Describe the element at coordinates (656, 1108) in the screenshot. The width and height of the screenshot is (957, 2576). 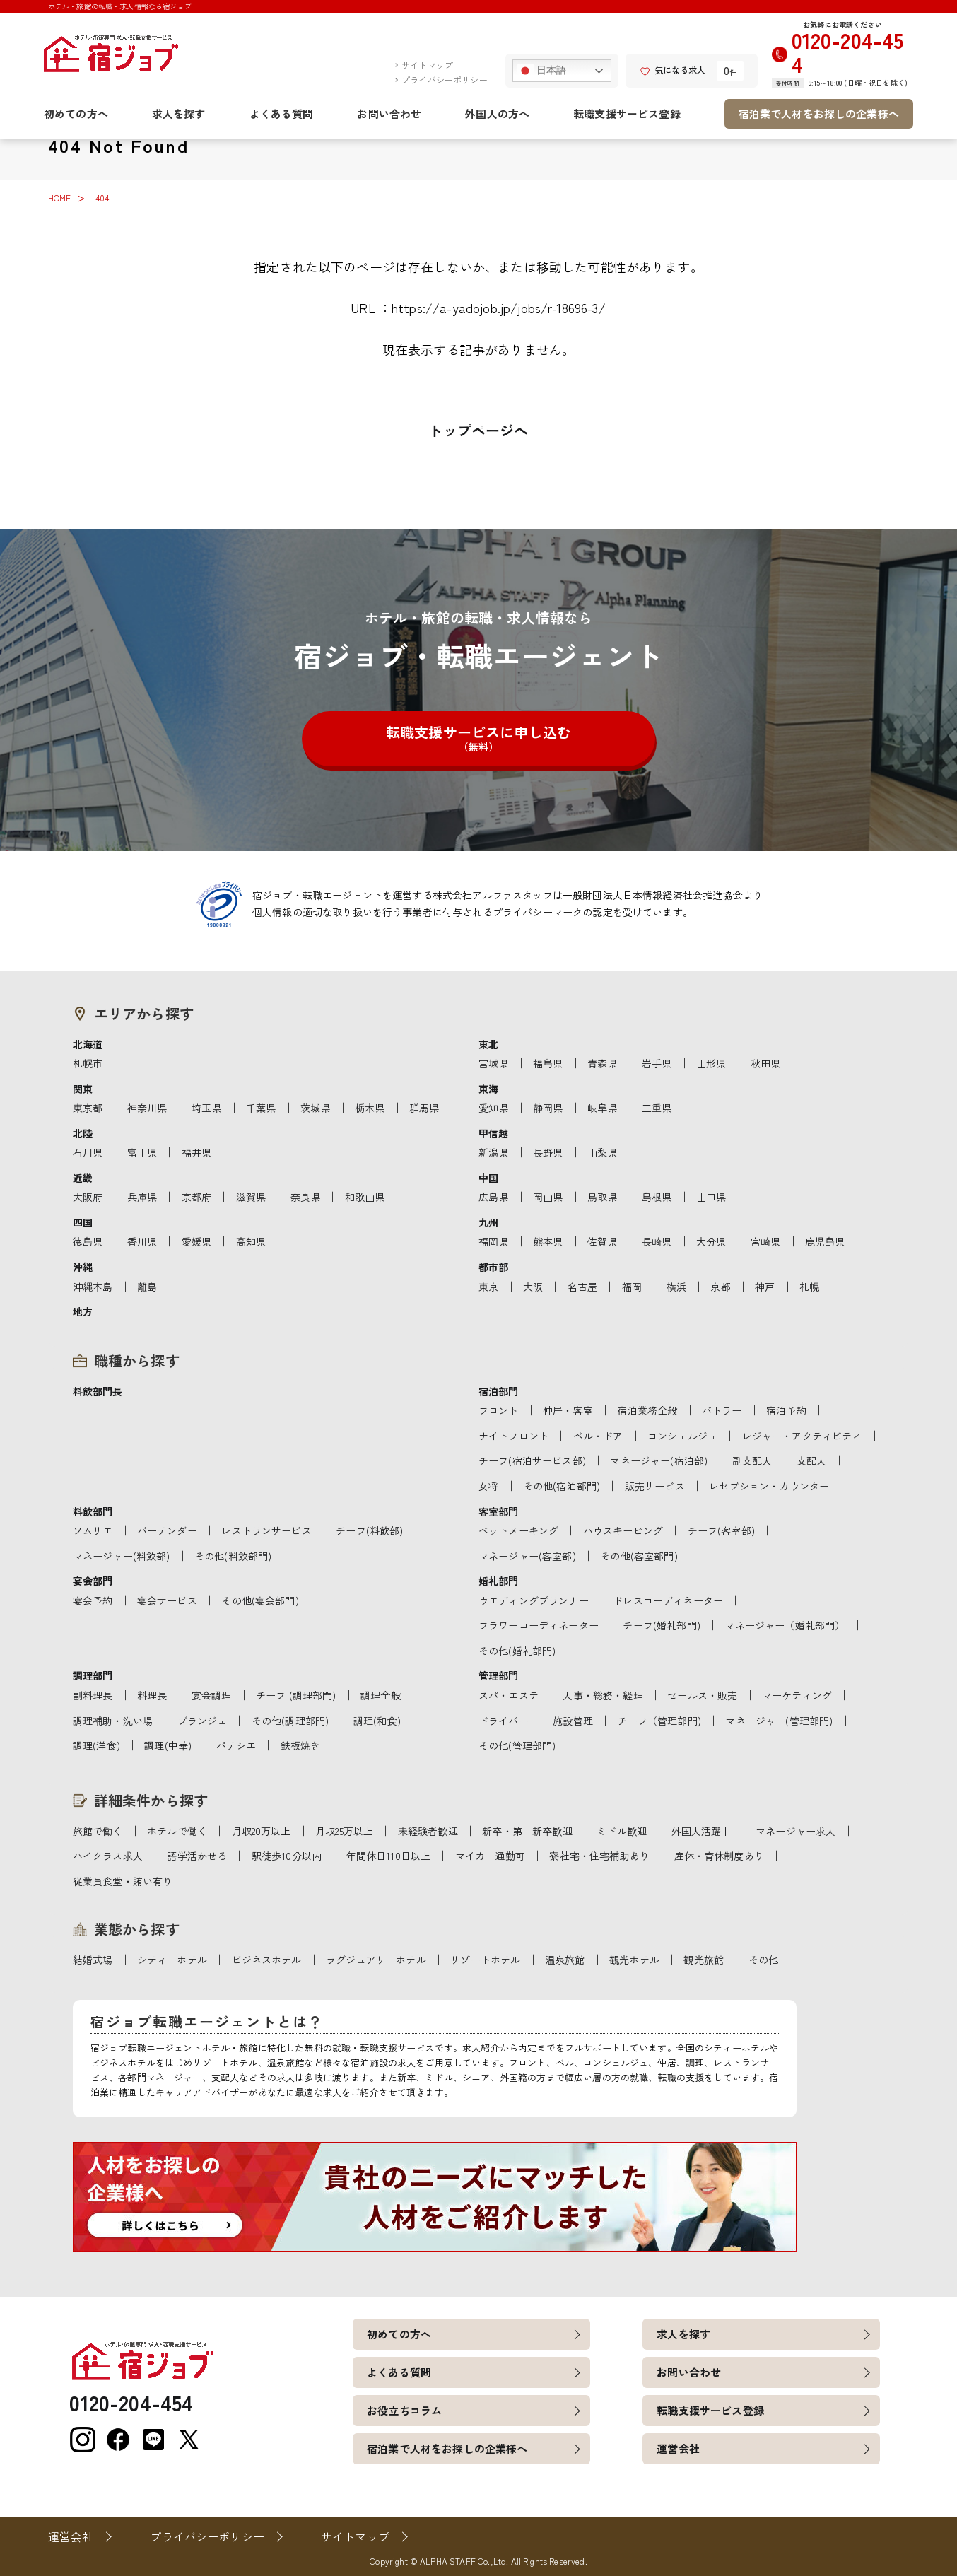
I see `三重県` at that location.